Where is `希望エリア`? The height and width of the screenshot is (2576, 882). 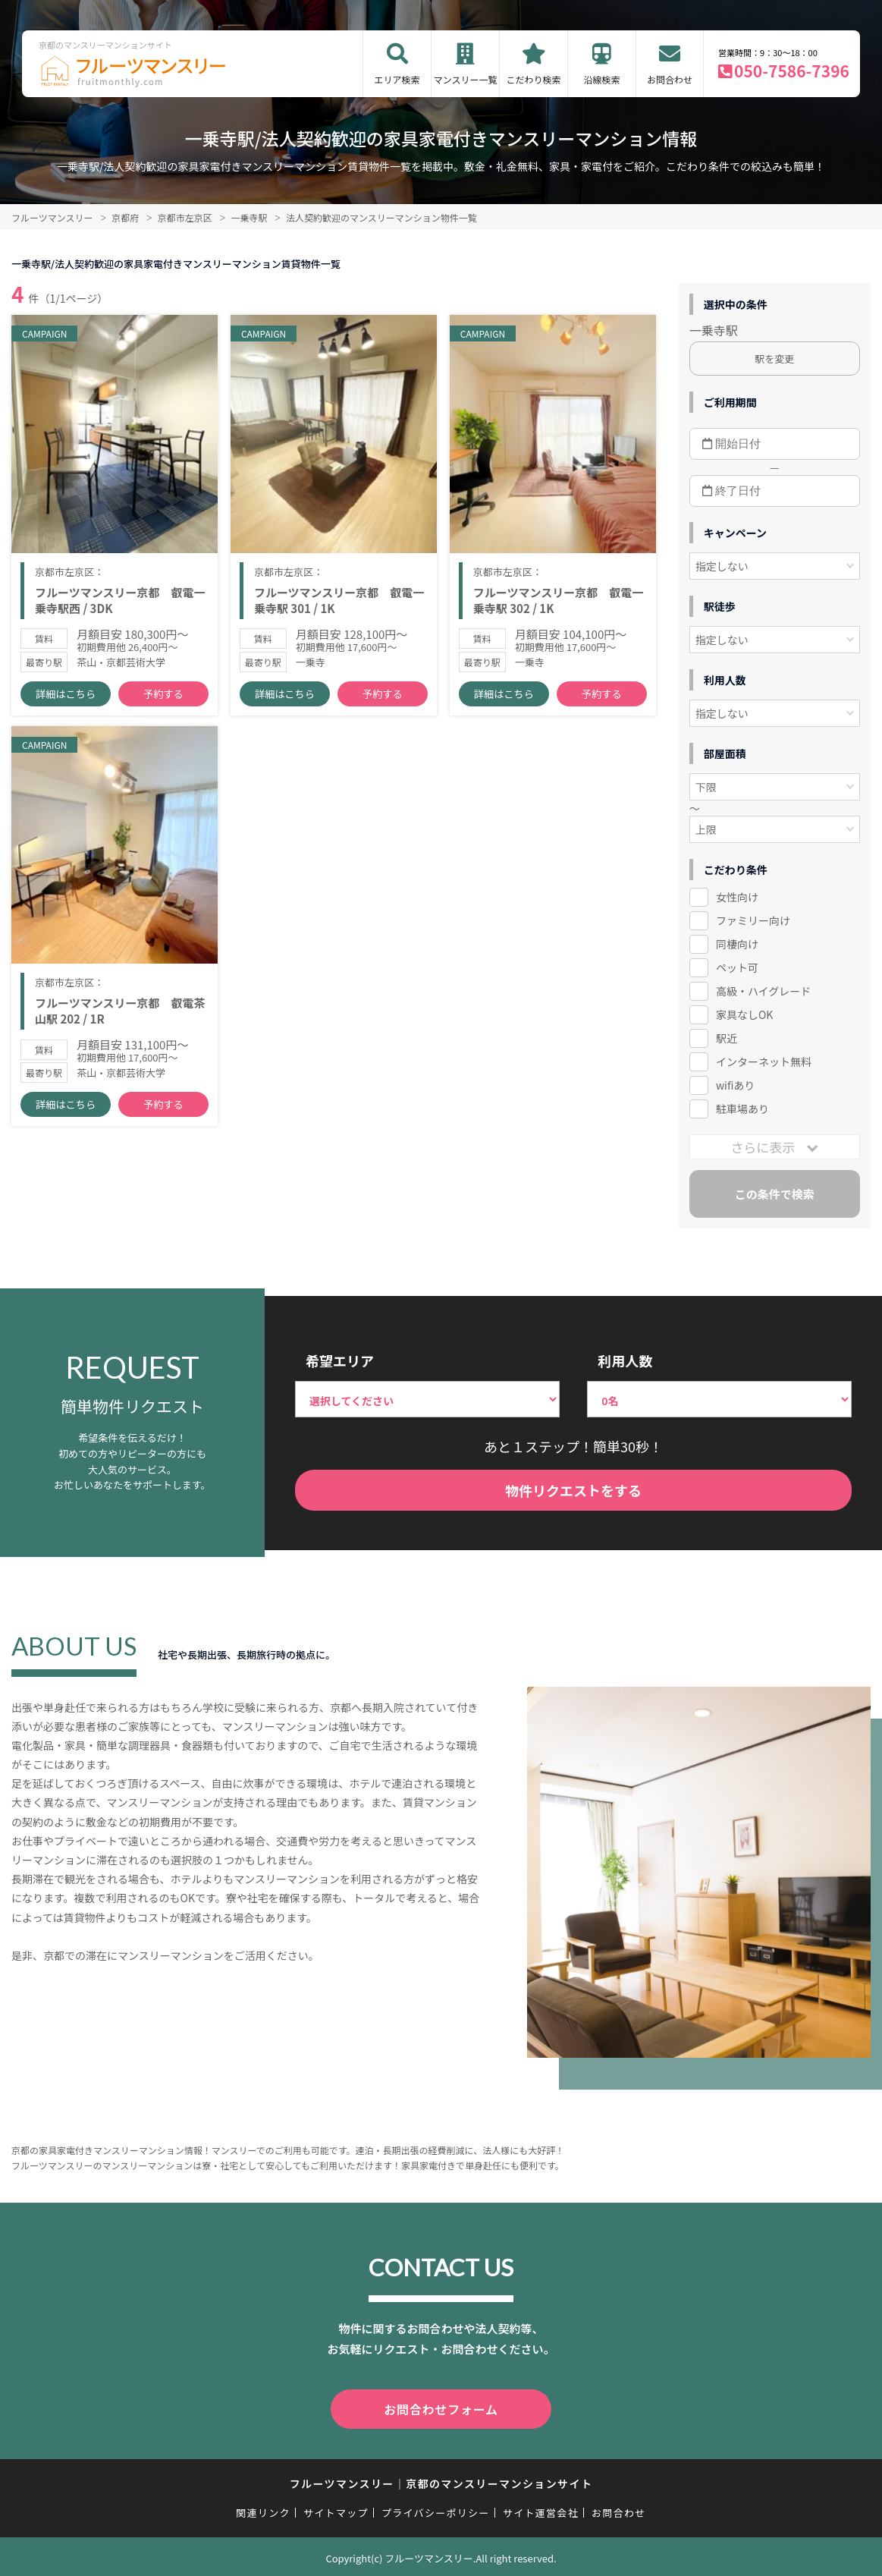 希望エリア is located at coordinates (340, 1360).